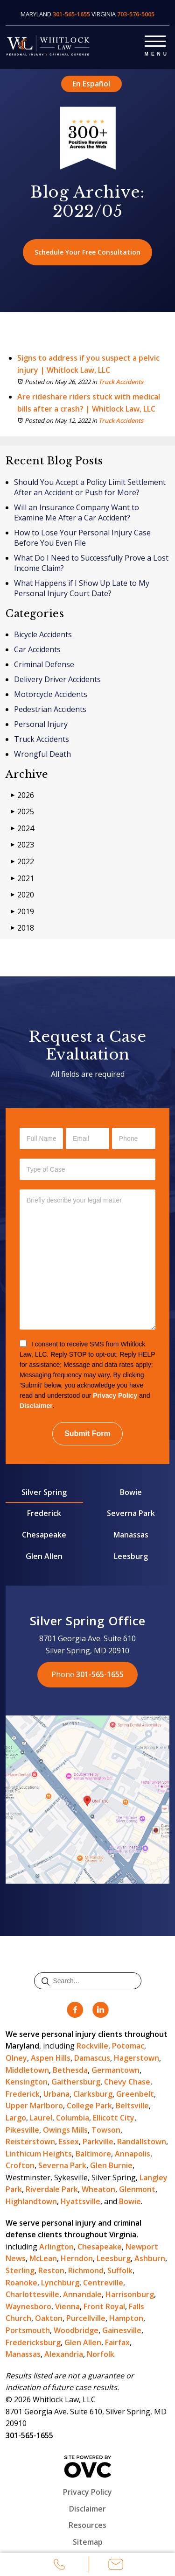 The width and height of the screenshot is (175, 2576). What do you see at coordinates (22, 895) in the screenshot?
I see `2020` at bounding box center [22, 895].